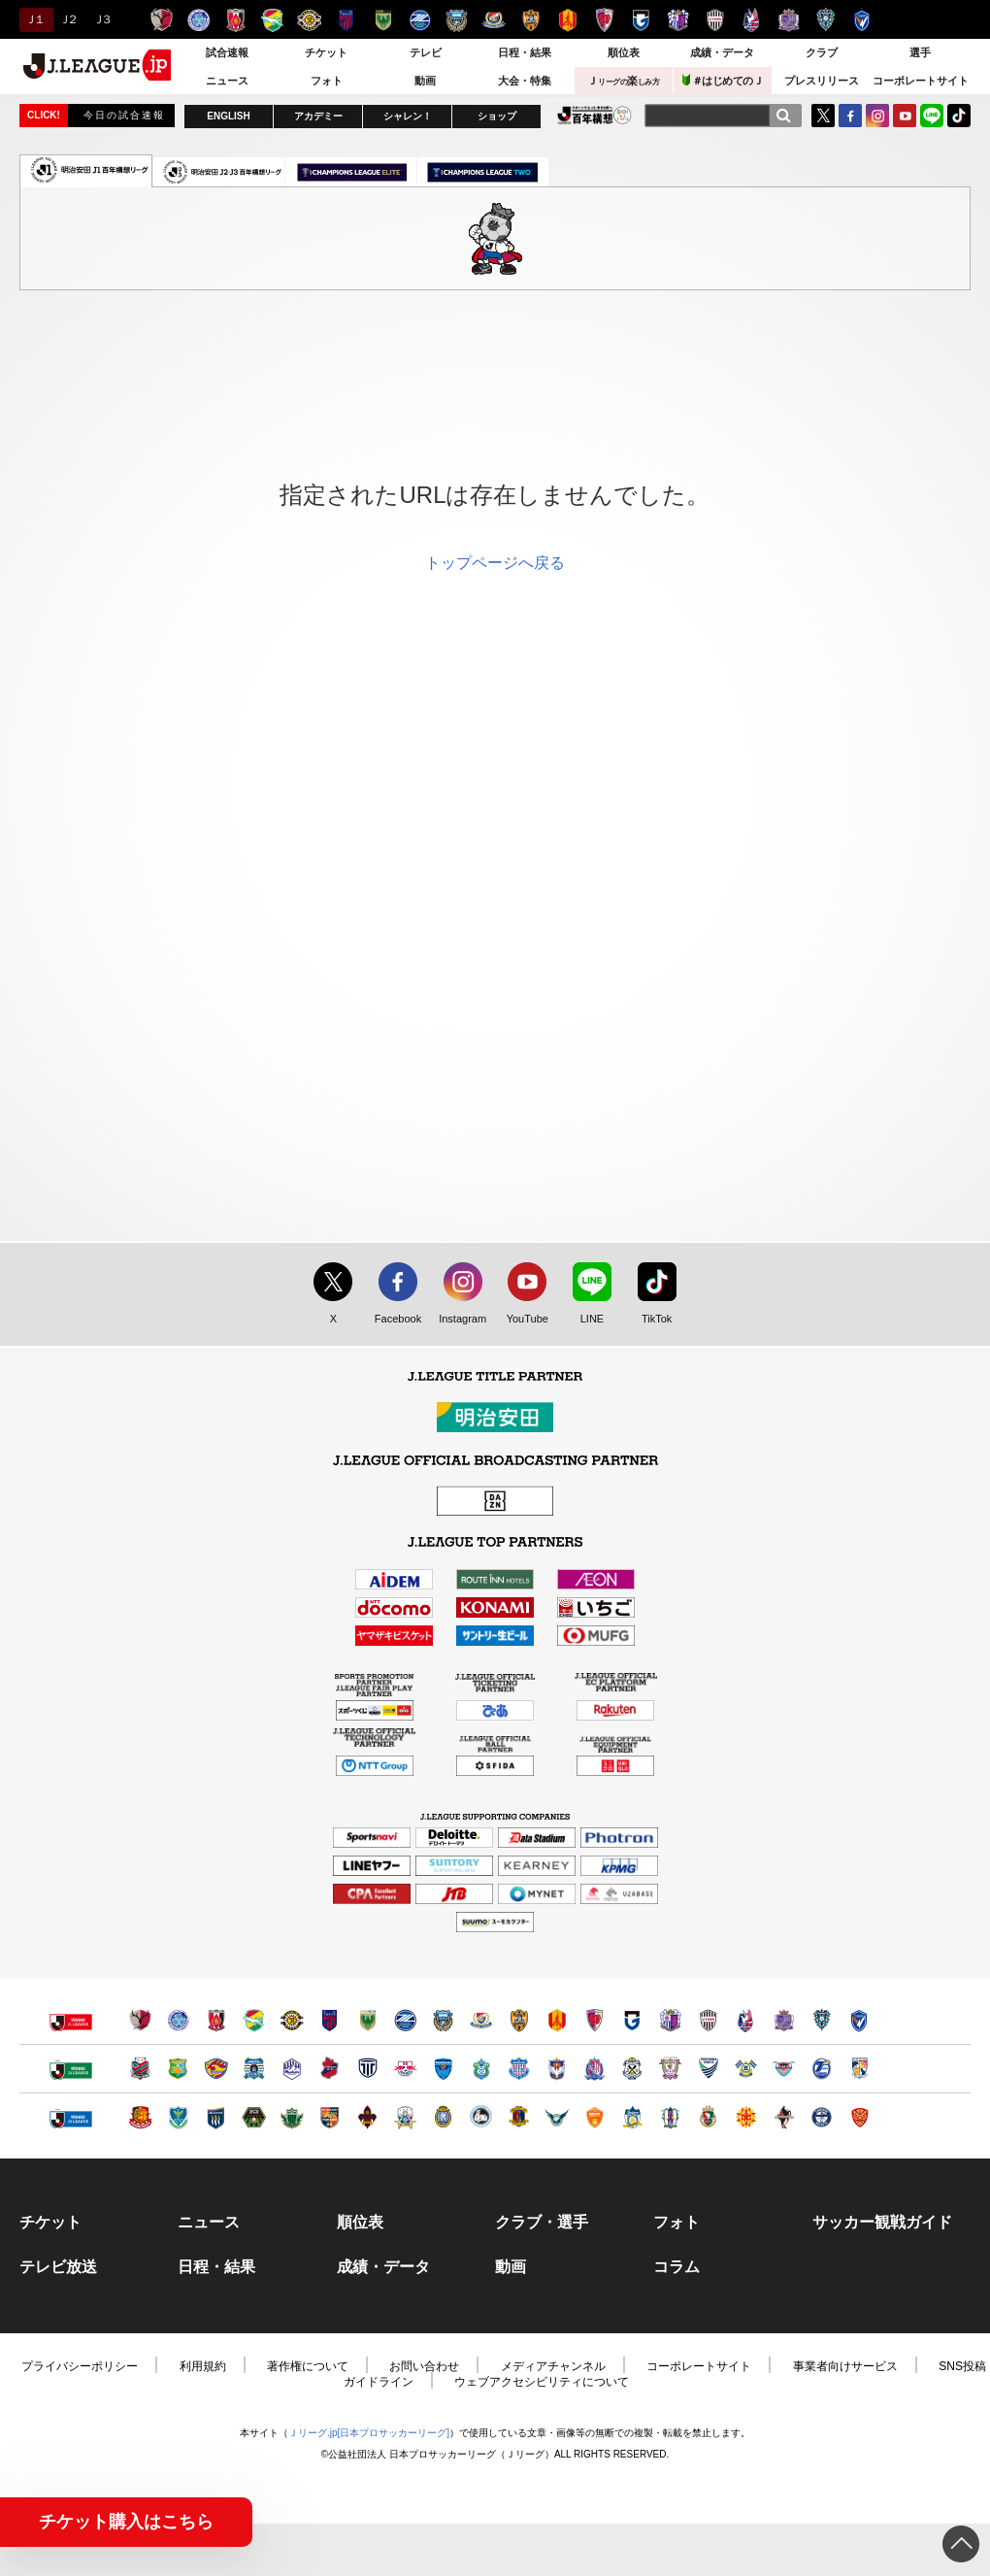 Image resolution: width=990 pixels, height=2576 pixels. What do you see at coordinates (920, 52) in the screenshot?
I see `選手` at bounding box center [920, 52].